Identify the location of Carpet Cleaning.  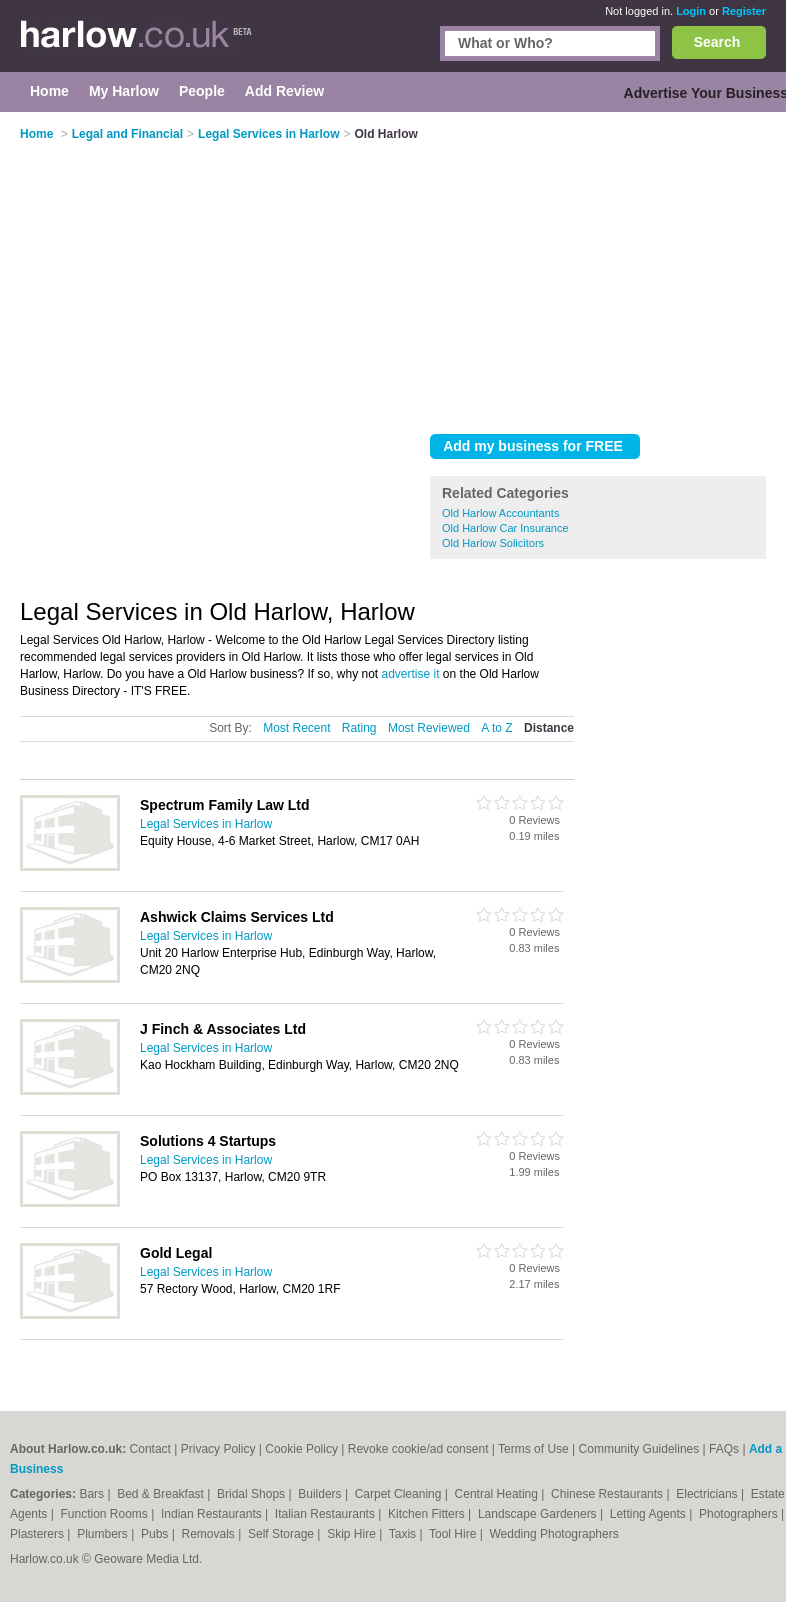
(400, 1494).